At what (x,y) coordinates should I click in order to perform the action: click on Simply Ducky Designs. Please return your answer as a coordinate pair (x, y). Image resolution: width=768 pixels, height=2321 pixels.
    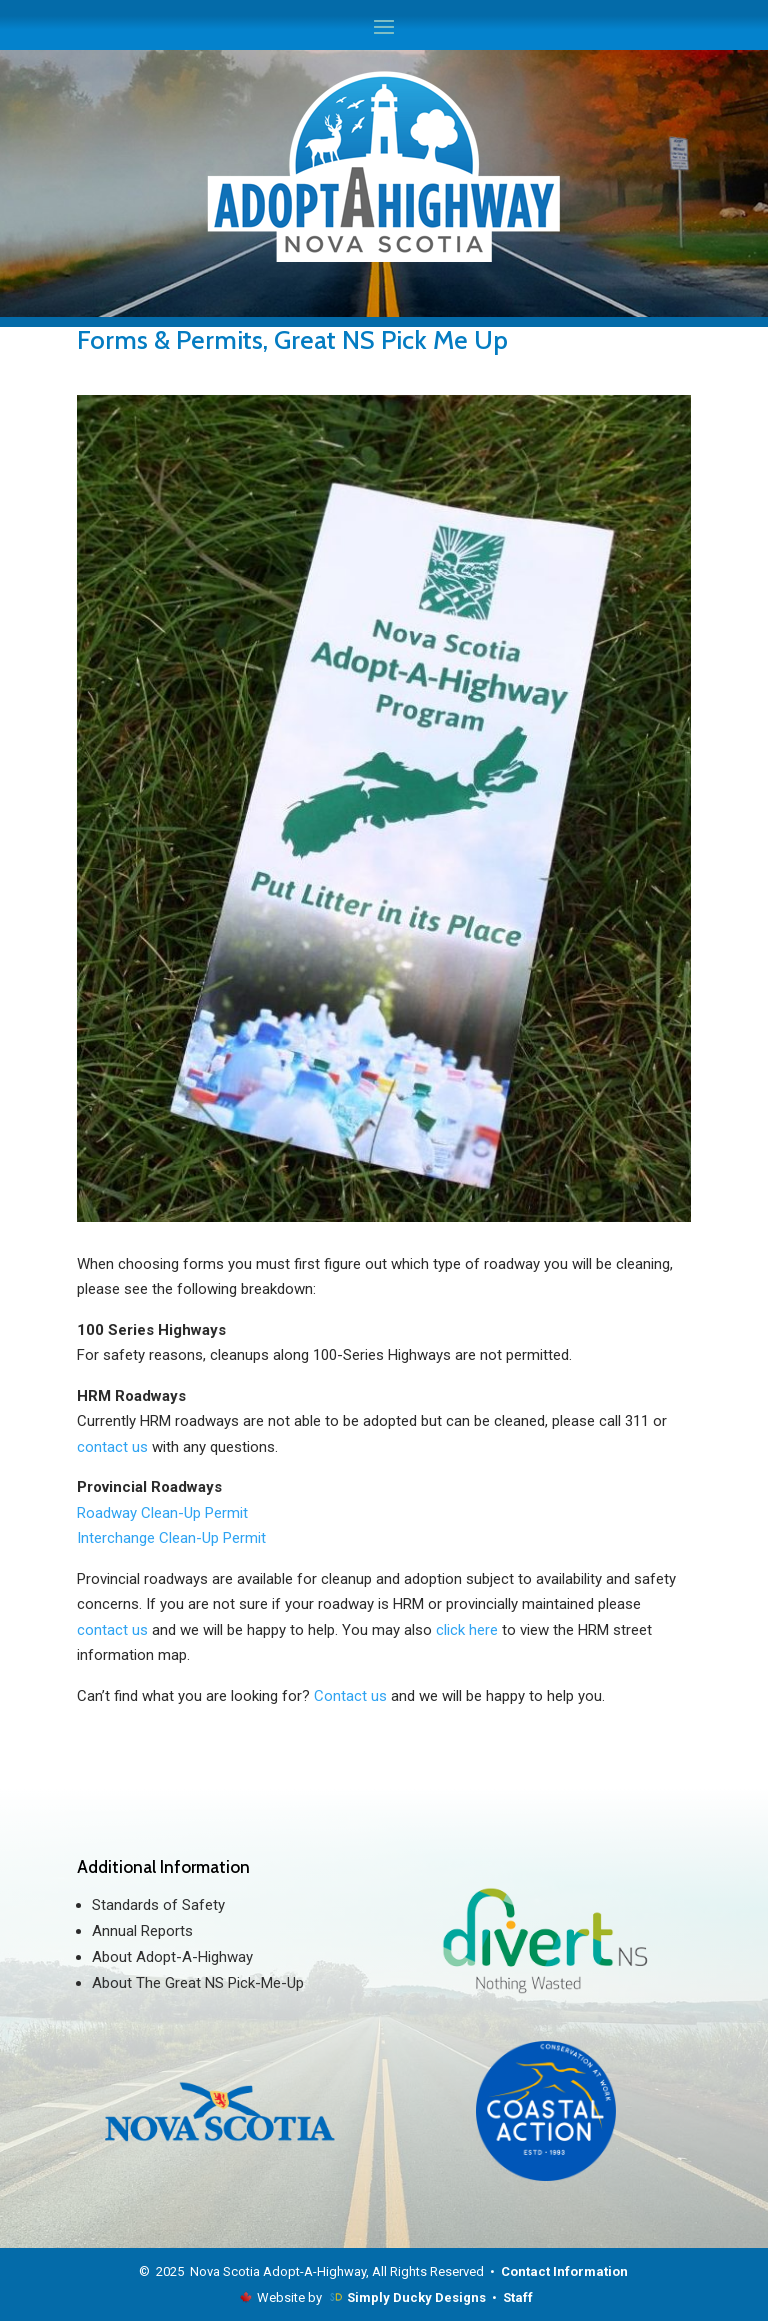
    Looking at the image, I should click on (416, 2297).